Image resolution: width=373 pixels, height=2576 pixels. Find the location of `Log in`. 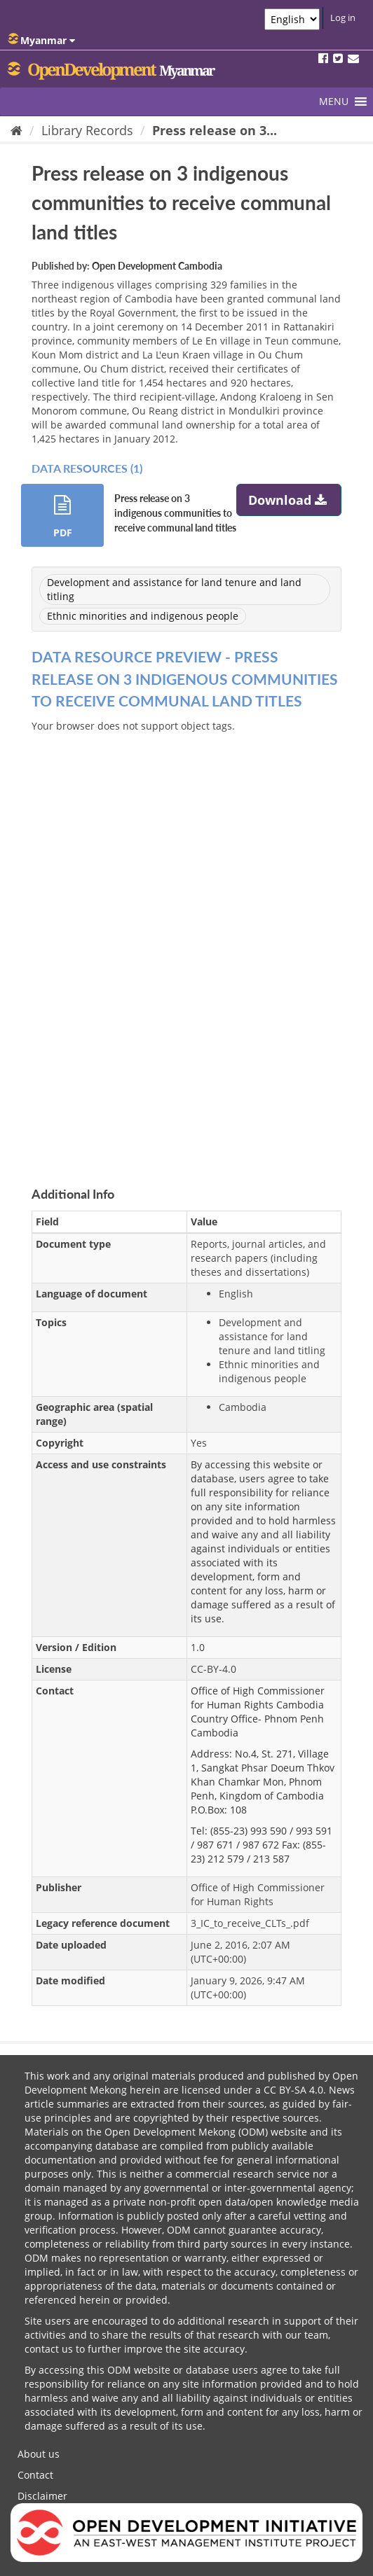

Log in is located at coordinates (342, 17).